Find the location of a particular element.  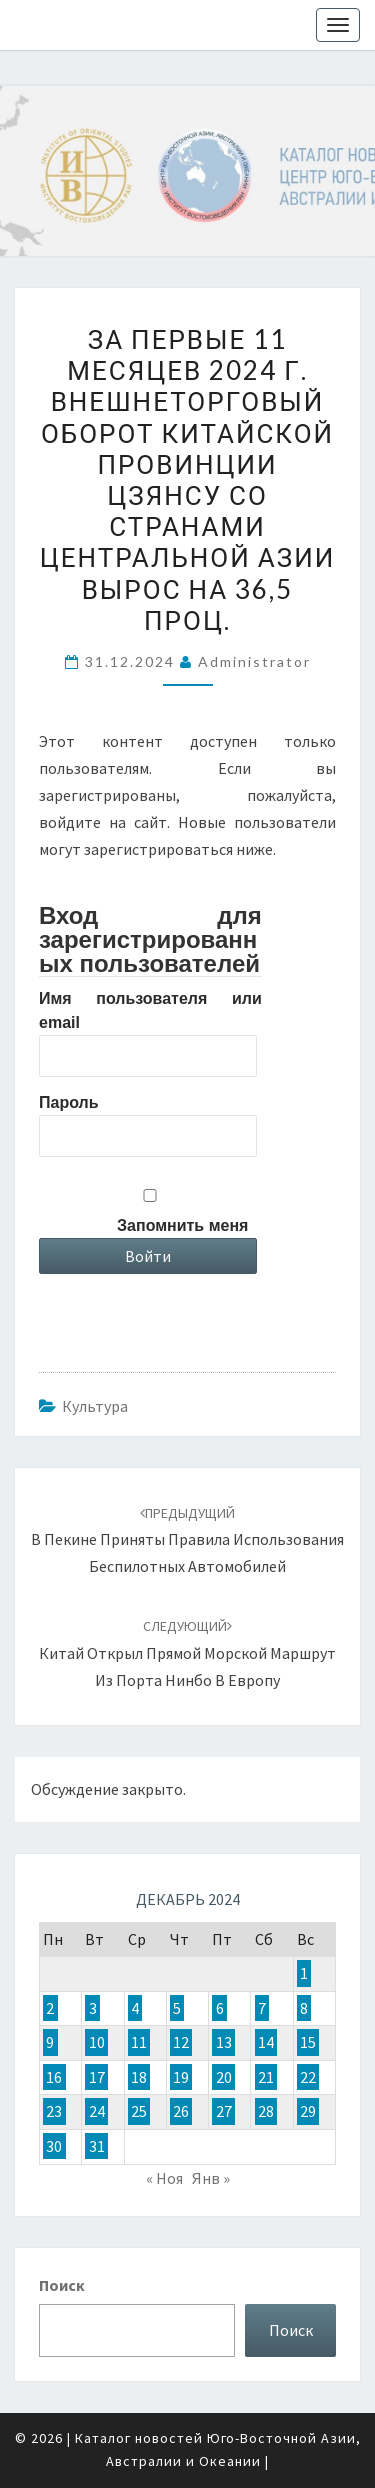

22 [Записи, опубликованные 22.12.2024] is located at coordinates (308, 2077).